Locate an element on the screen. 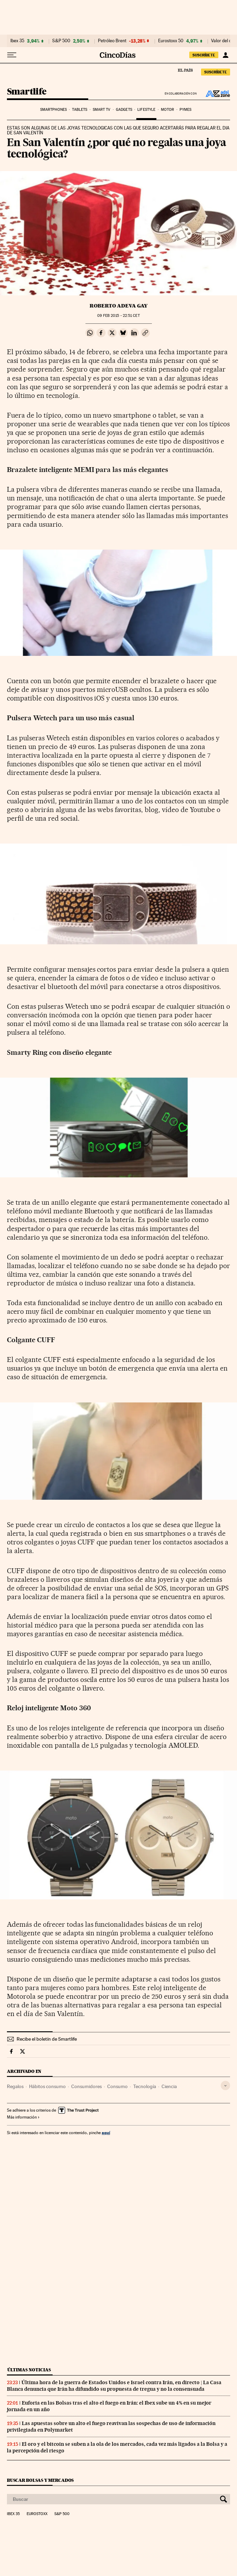  Últimas noticias is located at coordinates (29, 2369).